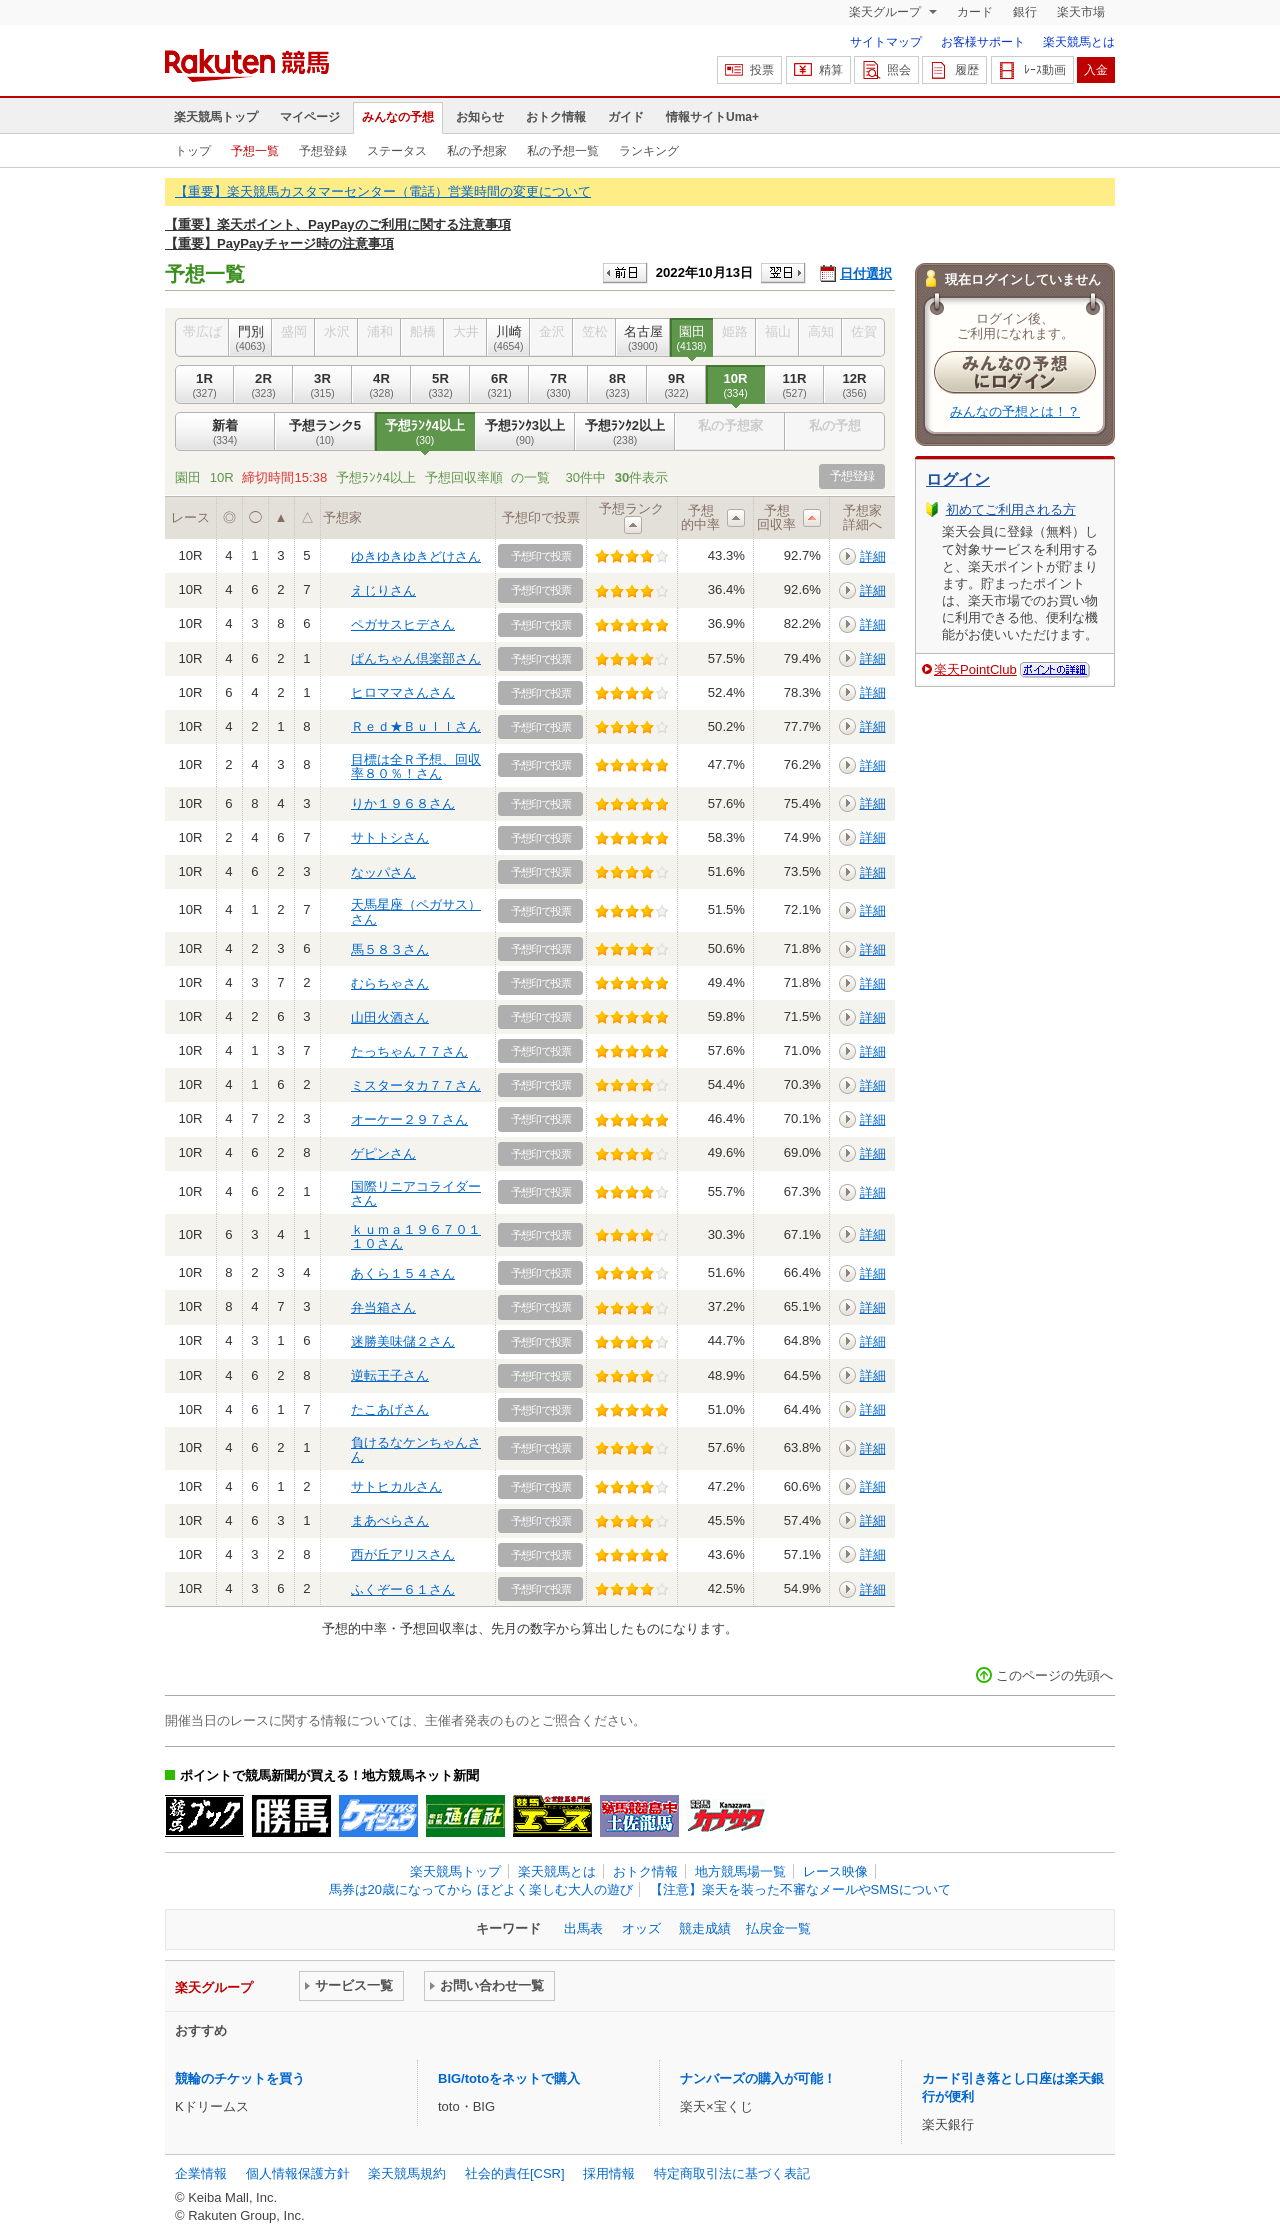 The width and height of the screenshot is (1280, 2235). What do you see at coordinates (416, 1193) in the screenshot?
I see `国際リニアコライダーさん` at bounding box center [416, 1193].